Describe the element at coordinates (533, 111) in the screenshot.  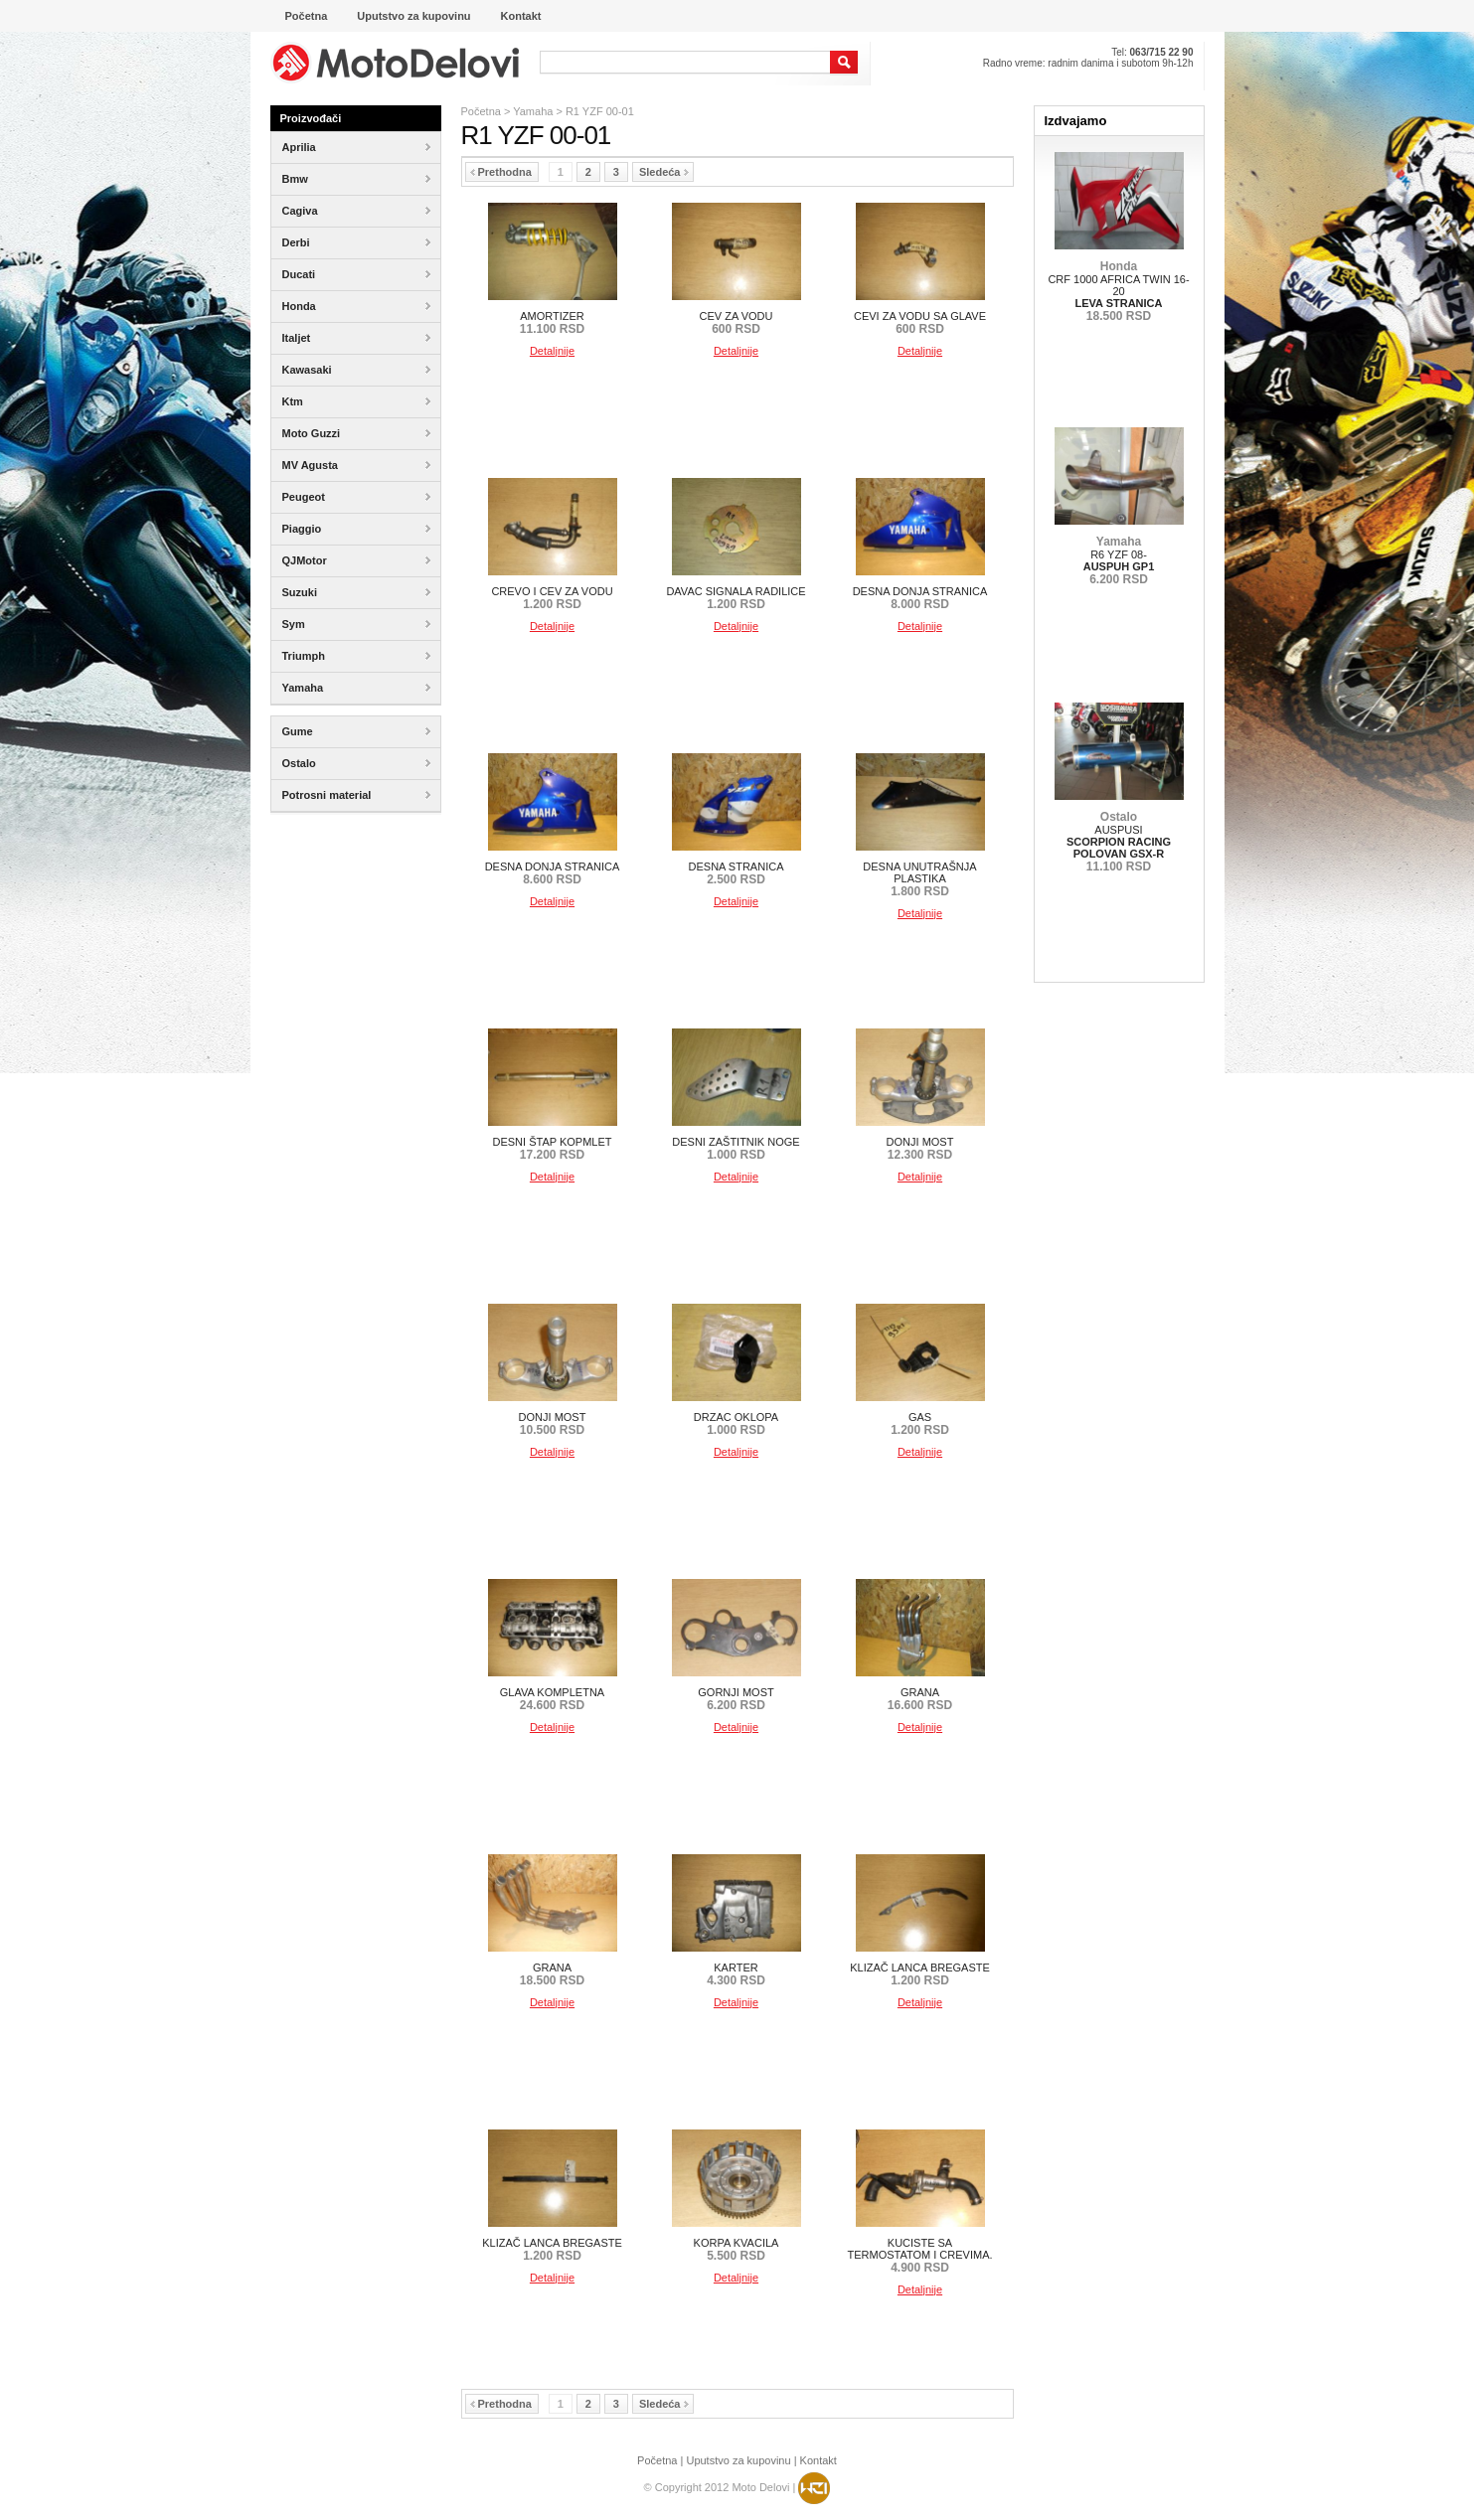
I see `Yamaha` at that location.